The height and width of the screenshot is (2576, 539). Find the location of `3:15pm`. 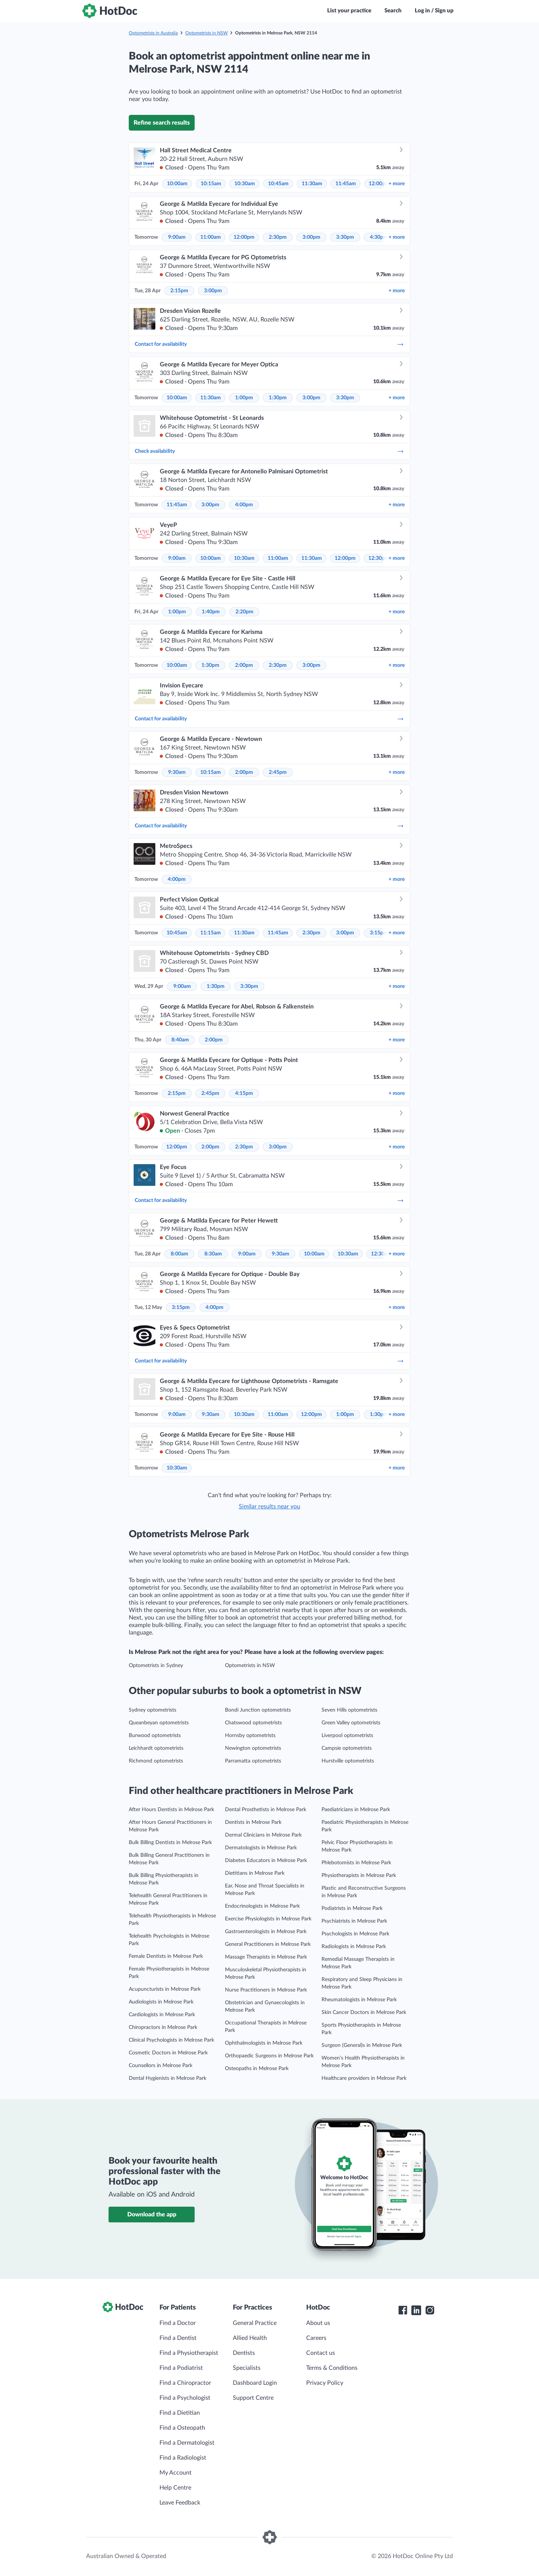

3:15pm is located at coordinates (379, 933).